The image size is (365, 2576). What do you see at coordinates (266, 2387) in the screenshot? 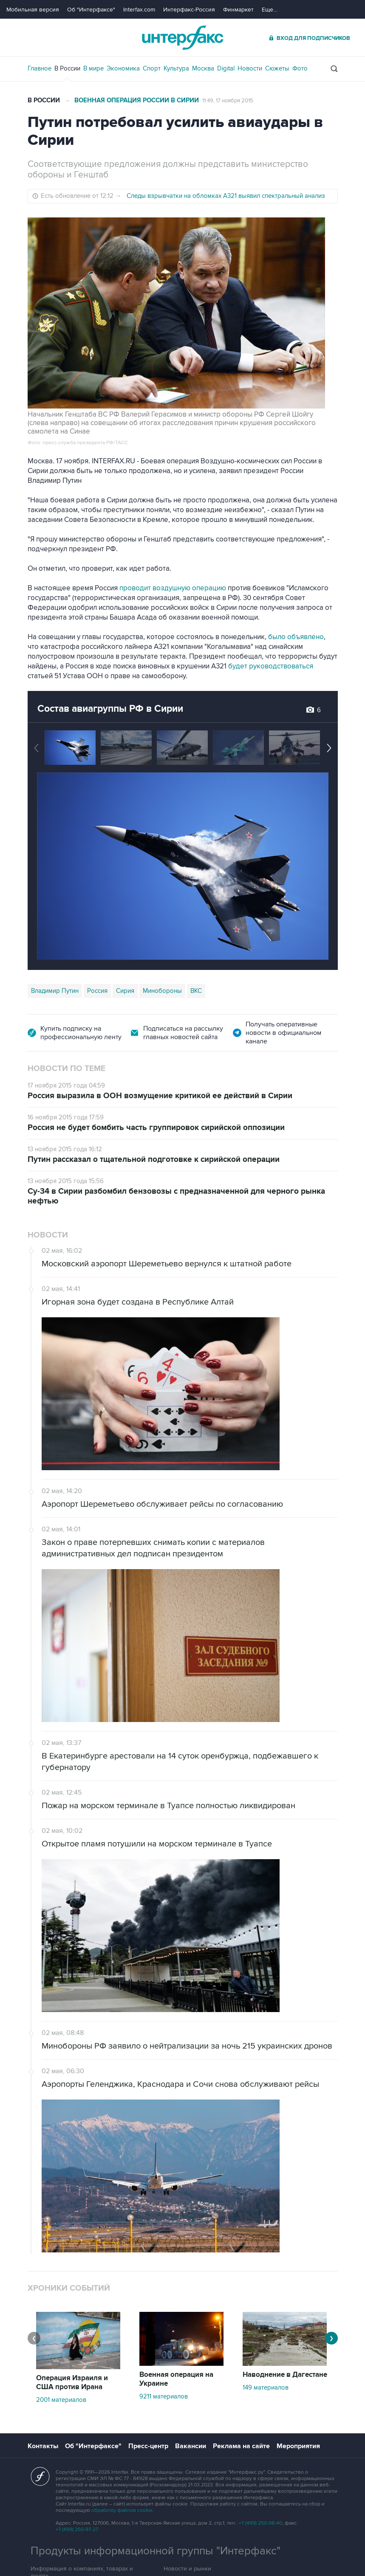
I see `149 материалов` at bounding box center [266, 2387].